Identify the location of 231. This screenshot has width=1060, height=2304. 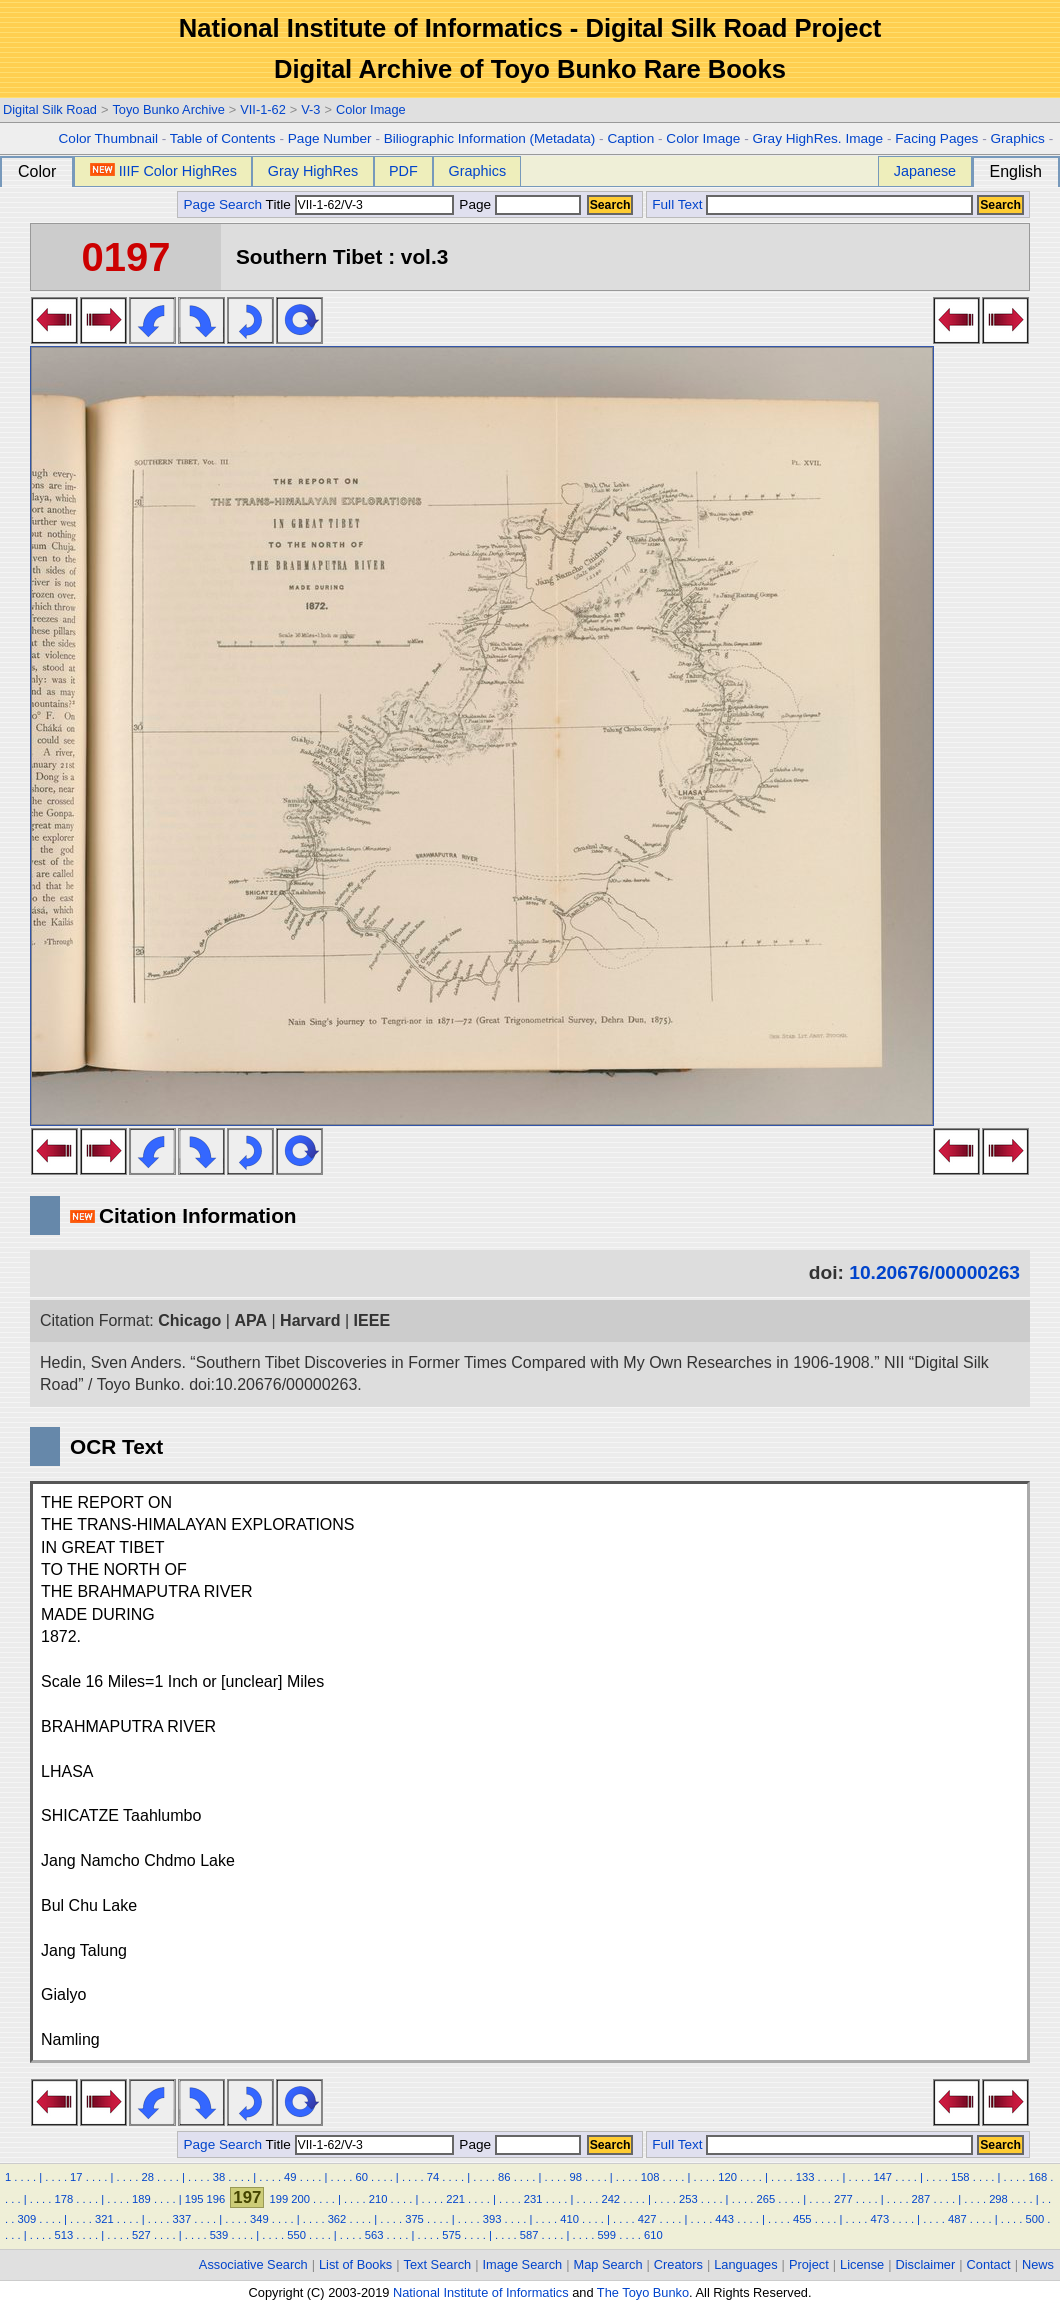
(533, 2199).